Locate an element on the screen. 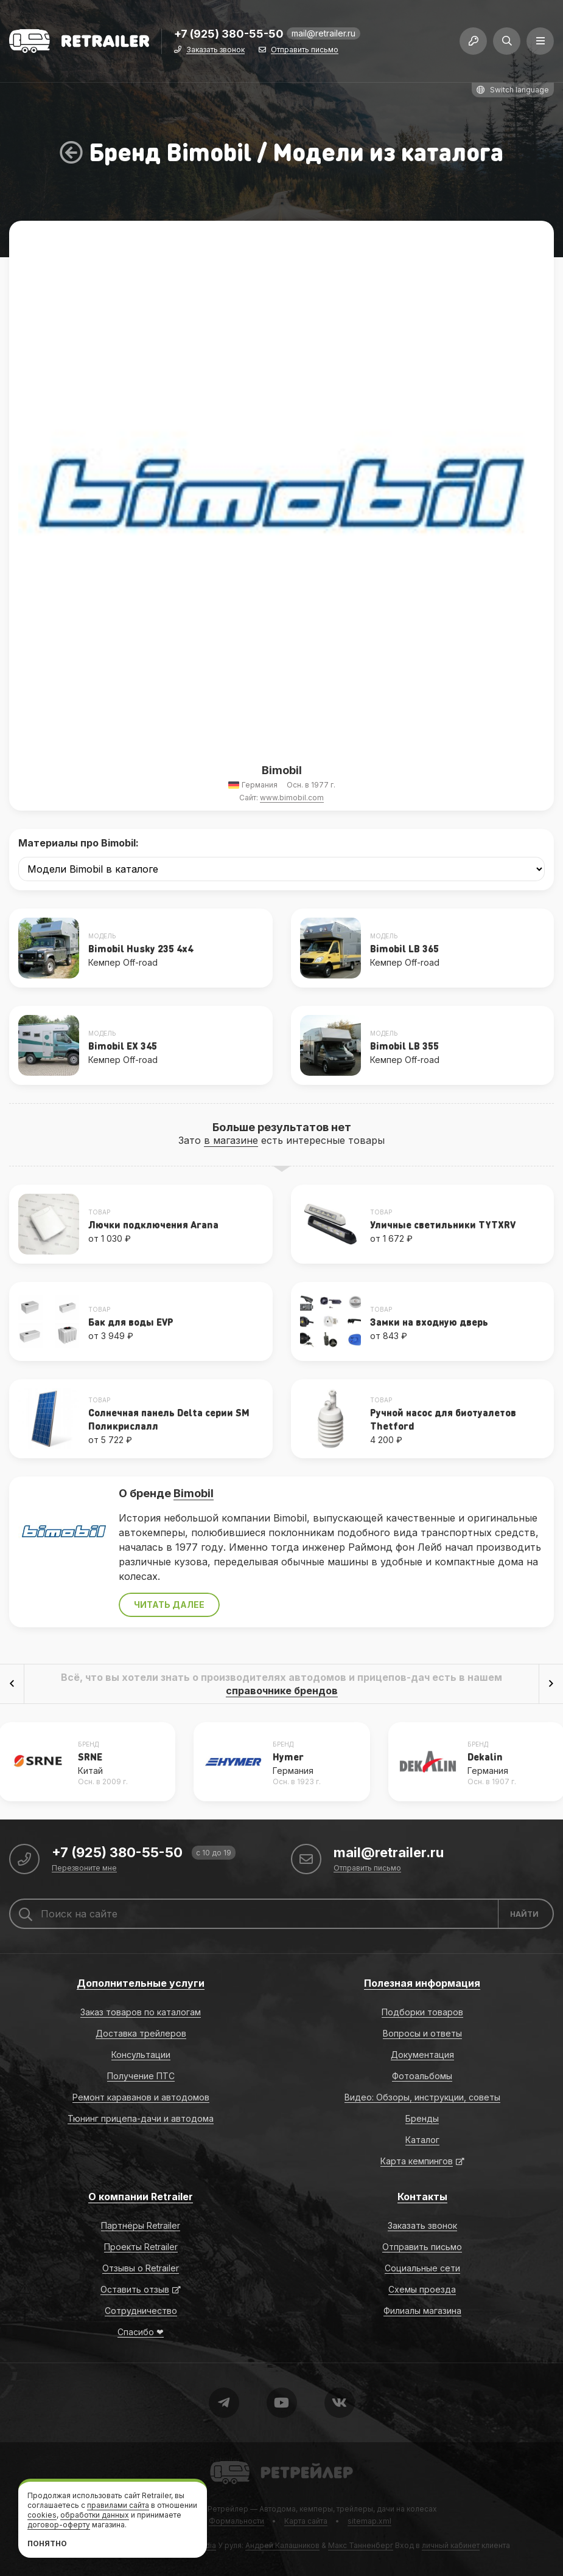  Подборки товаров is located at coordinates (422, 2012).